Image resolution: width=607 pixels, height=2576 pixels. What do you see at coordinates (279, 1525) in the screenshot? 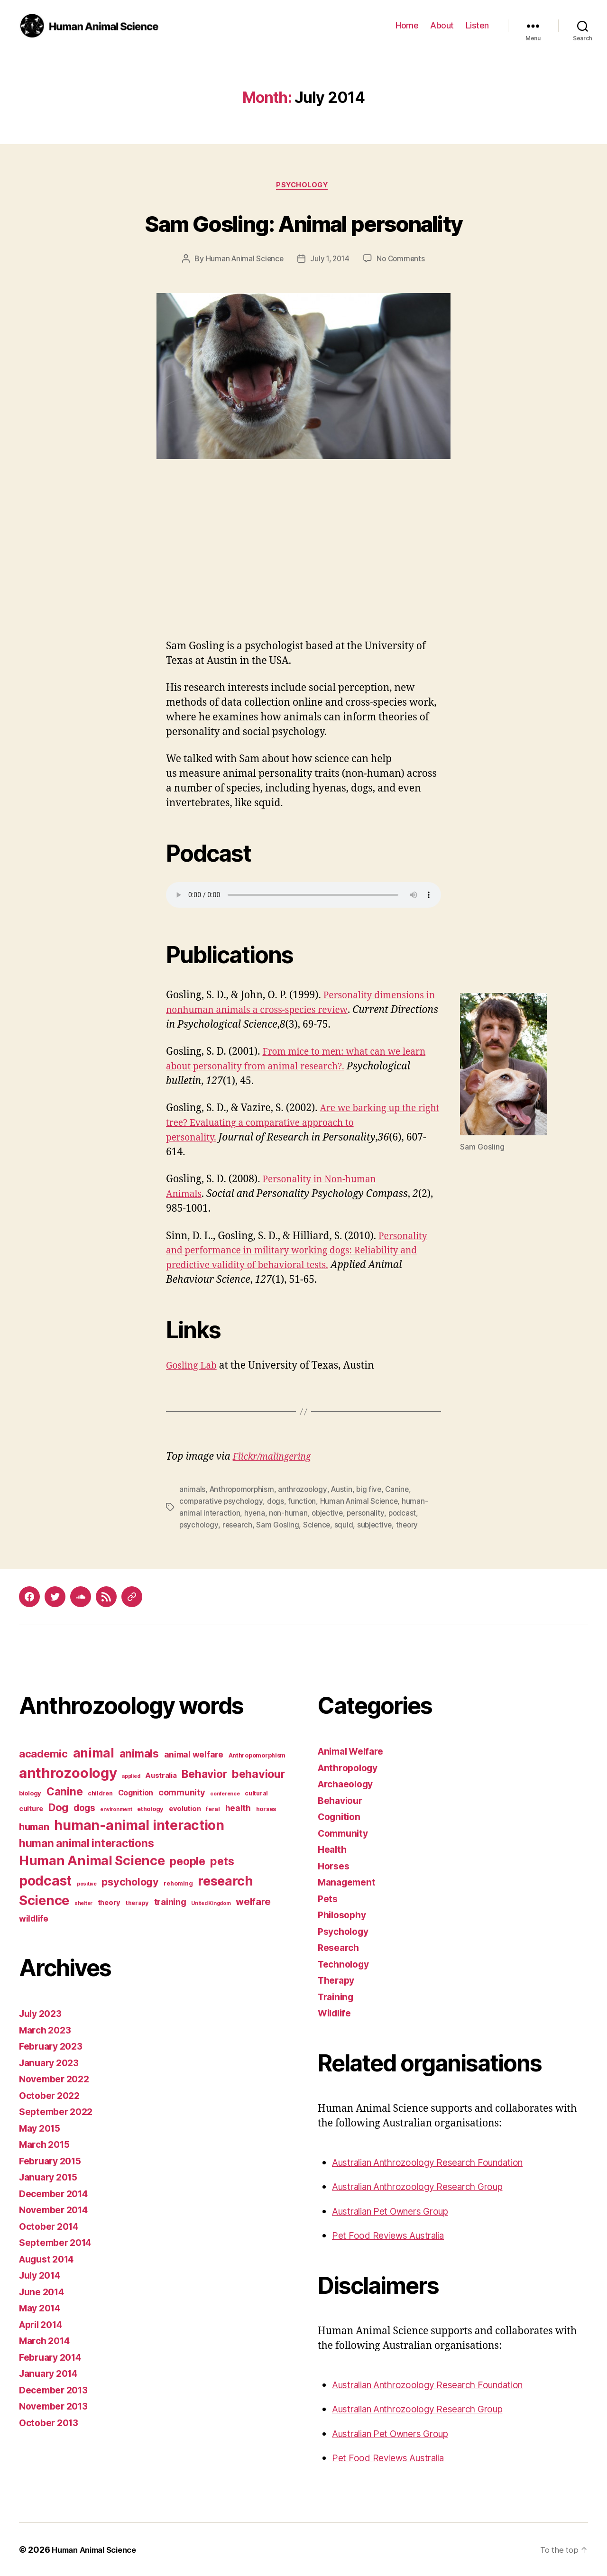
I see `Sam Gosling` at bounding box center [279, 1525].